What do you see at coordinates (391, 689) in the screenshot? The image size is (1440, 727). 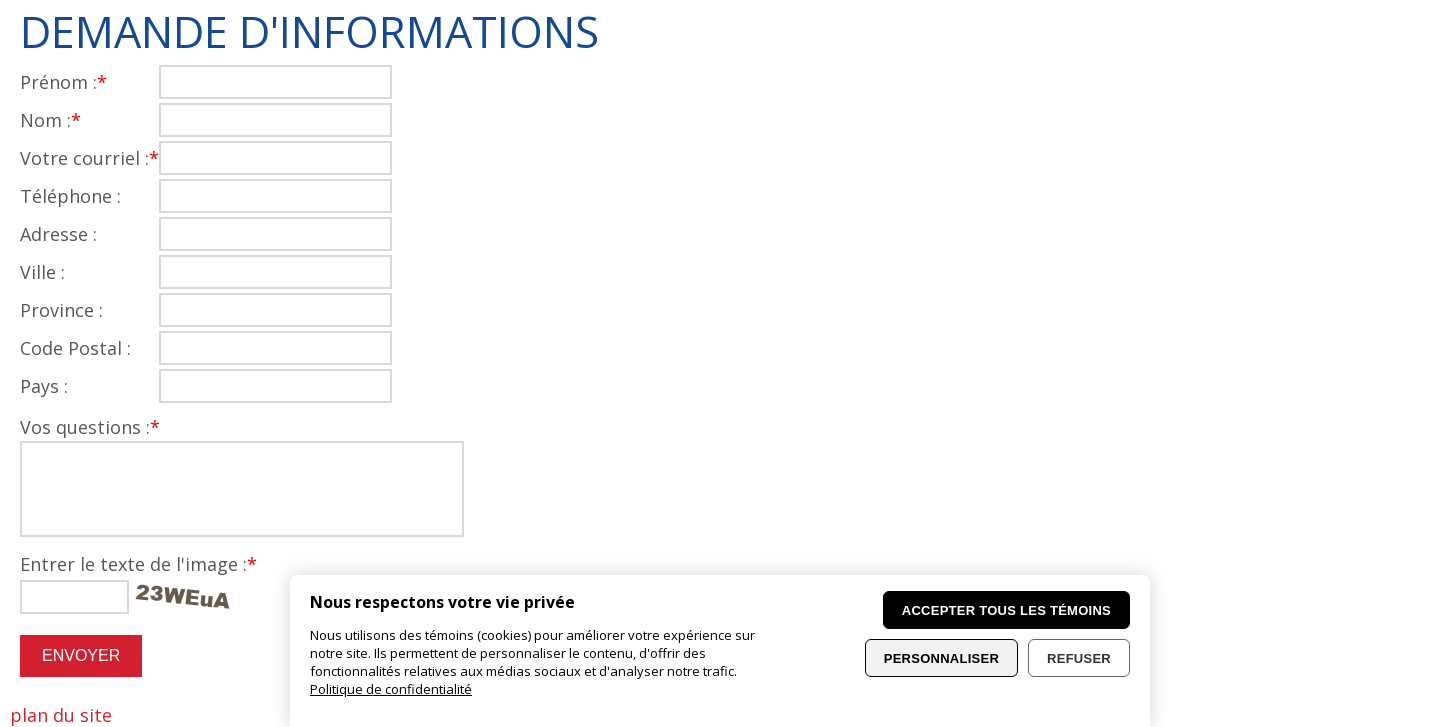 I see `Politique de confidentialité` at bounding box center [391, 689].